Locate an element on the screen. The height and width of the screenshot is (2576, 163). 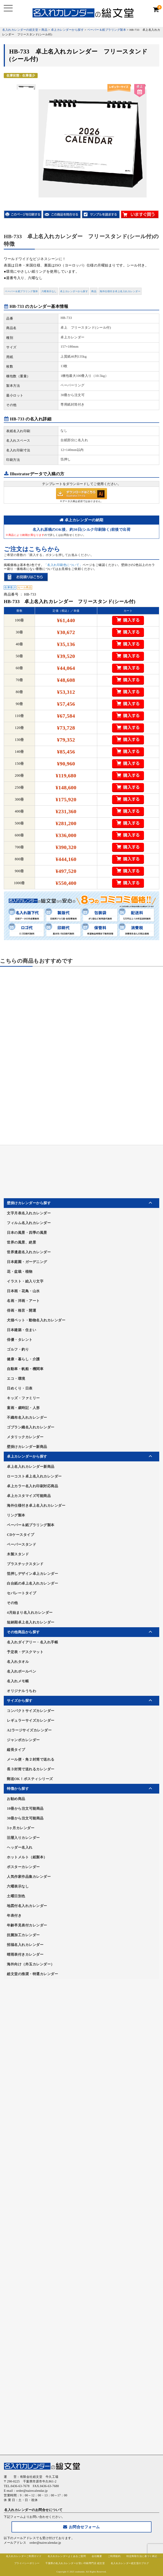
ヘッダー名入れ is located at coordinates (20, 1761).